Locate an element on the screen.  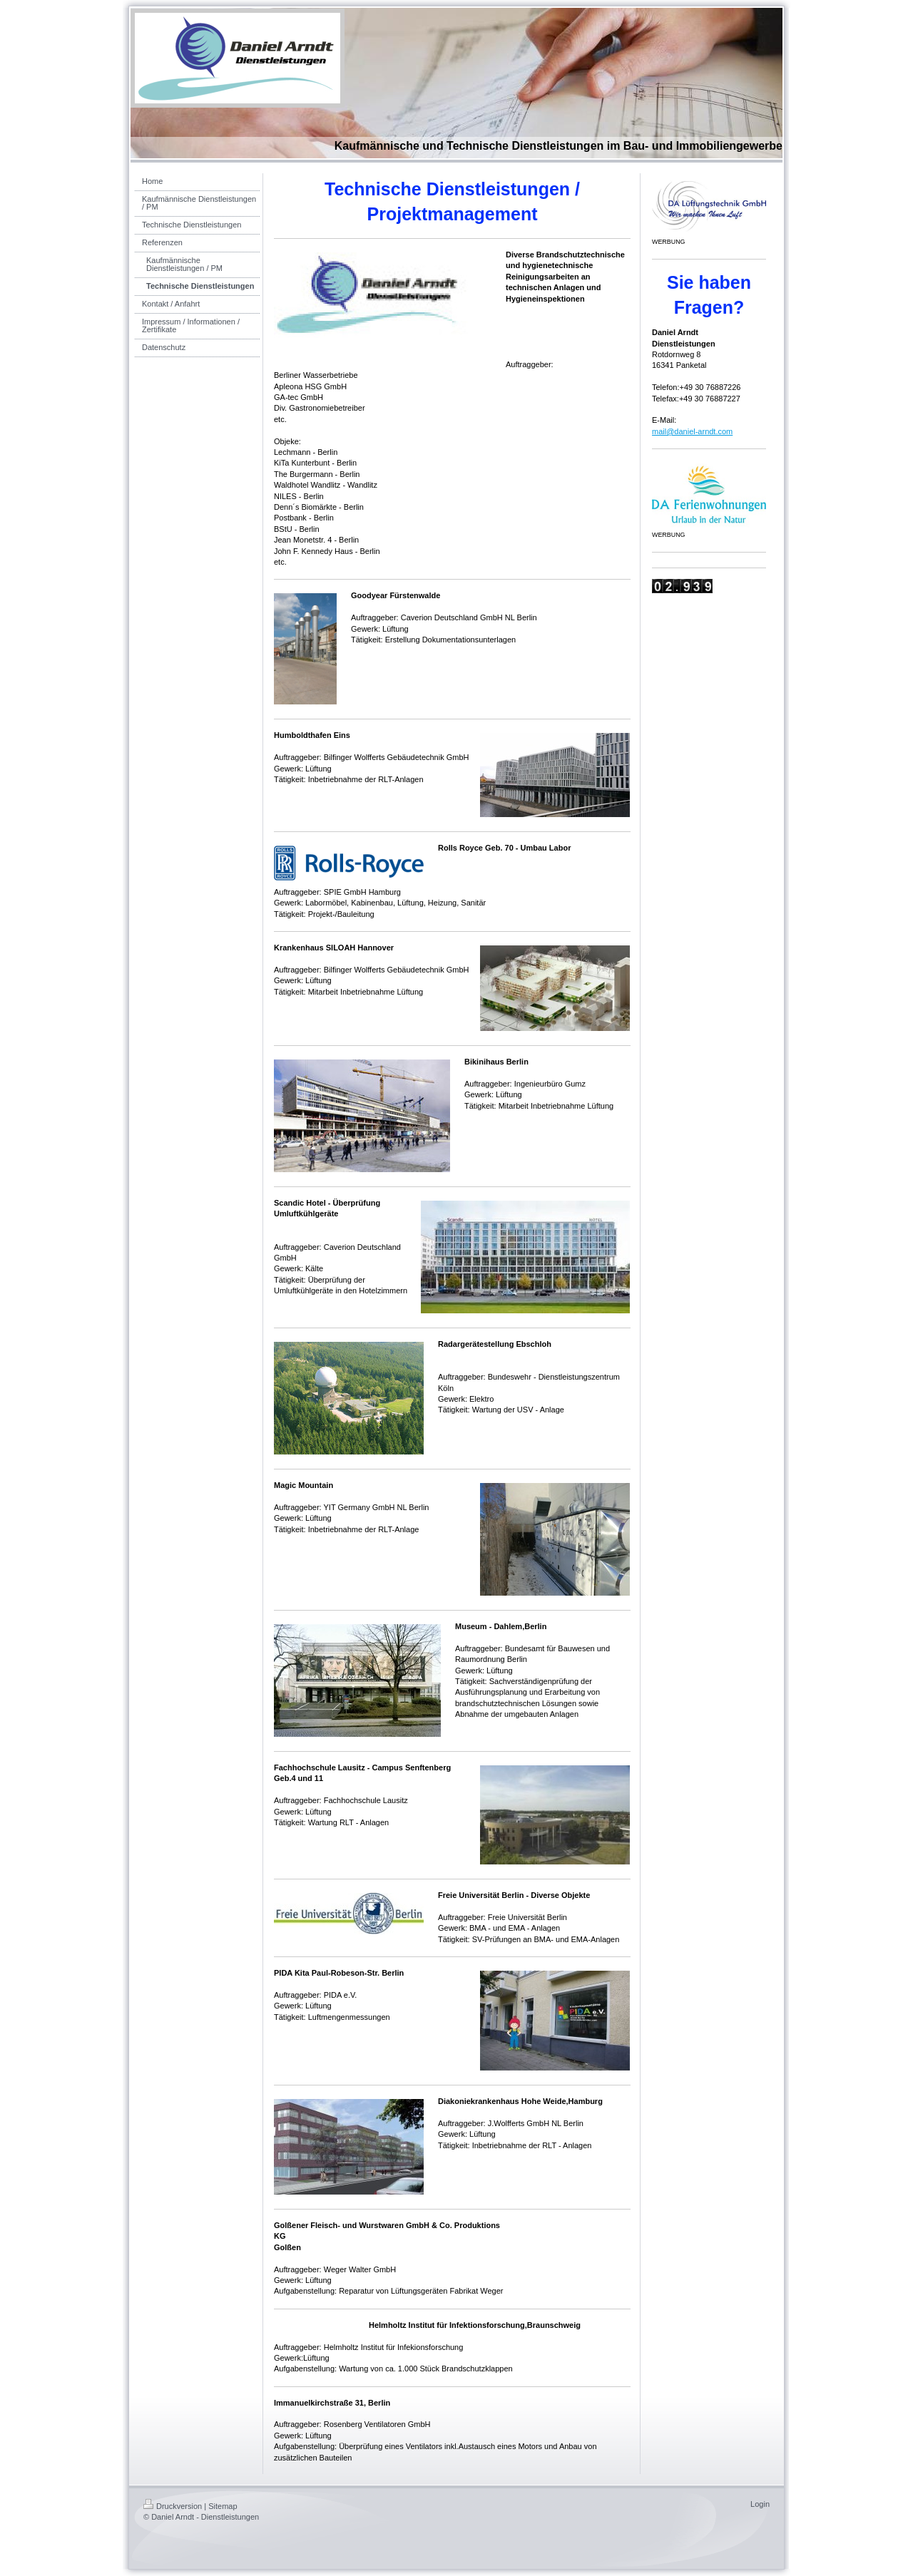
mail@daniel-arndt.com is located at coordinates (692, 431).